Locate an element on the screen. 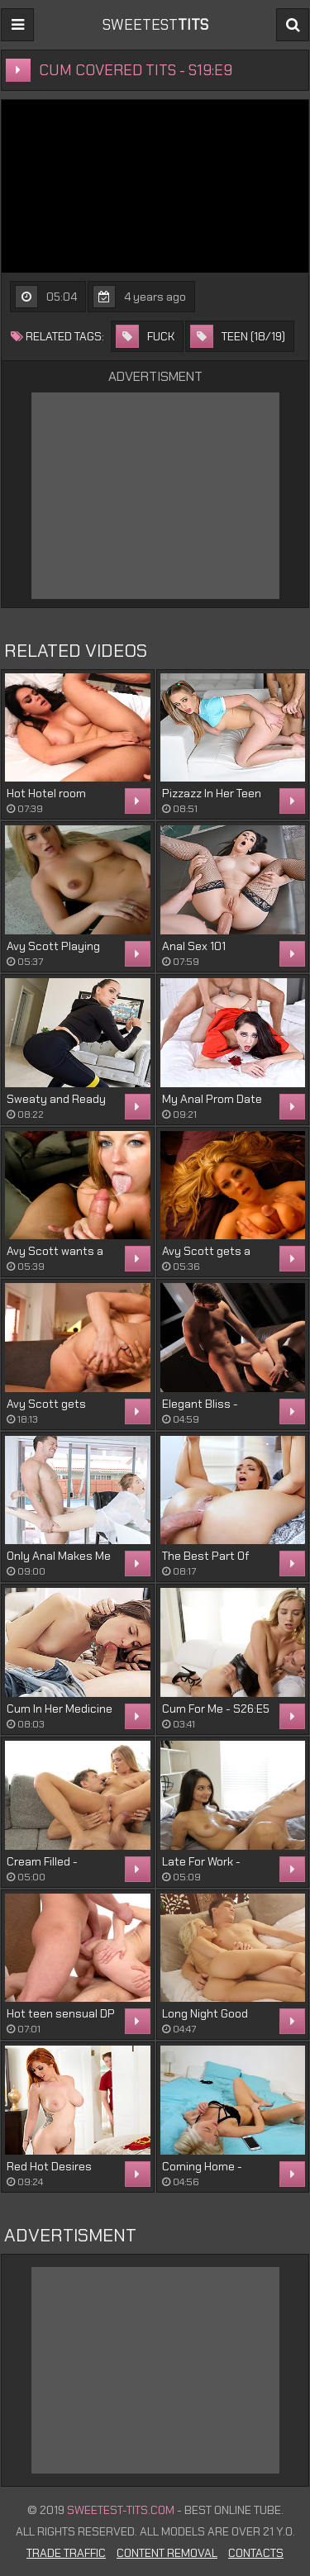 This screenshot has width=310, height=2576. Sweaty and Ready is located at coordinates (56, 1098).